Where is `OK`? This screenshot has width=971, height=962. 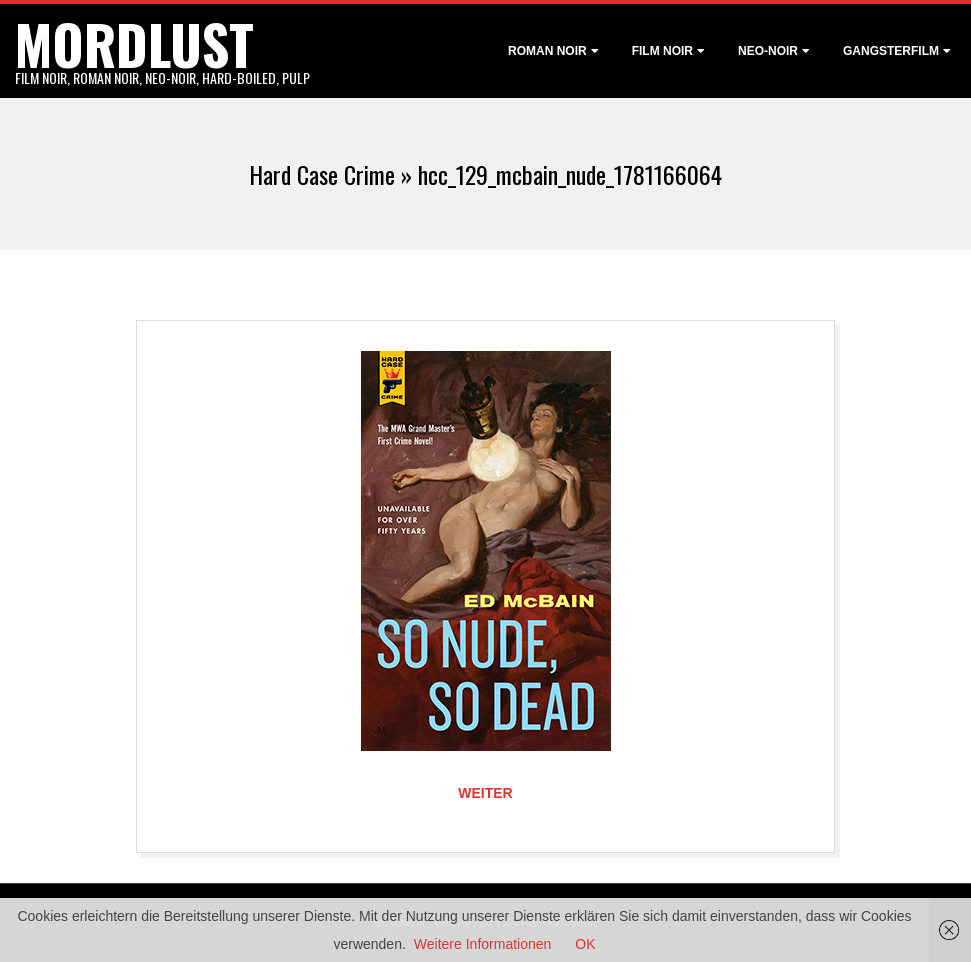
OK is located at coordinates (585, 944).